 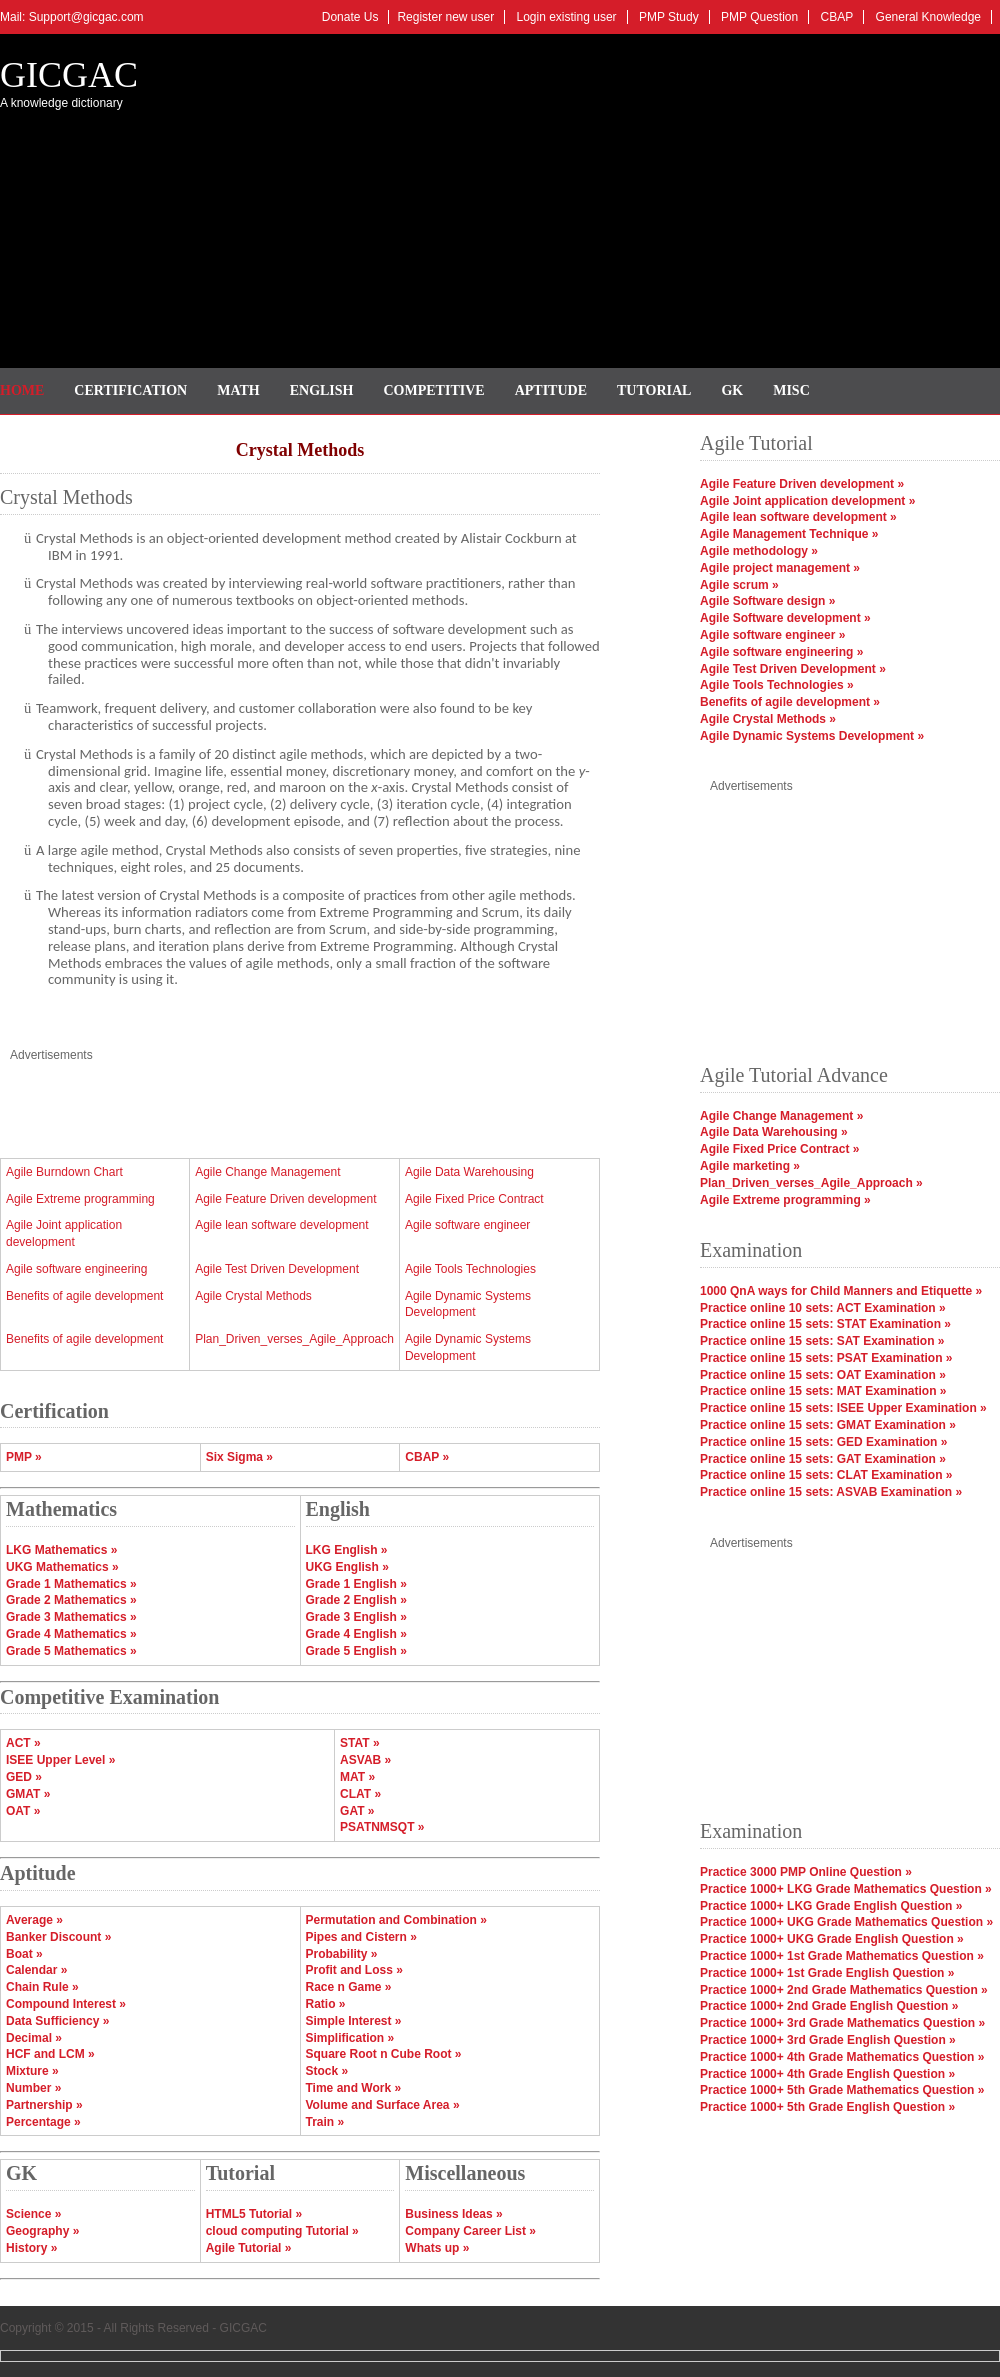 What do you see at coordinates (785, 1200) in the screenshot?
I see `Agile Extreme programming »` at bounding box center [785, 1200].